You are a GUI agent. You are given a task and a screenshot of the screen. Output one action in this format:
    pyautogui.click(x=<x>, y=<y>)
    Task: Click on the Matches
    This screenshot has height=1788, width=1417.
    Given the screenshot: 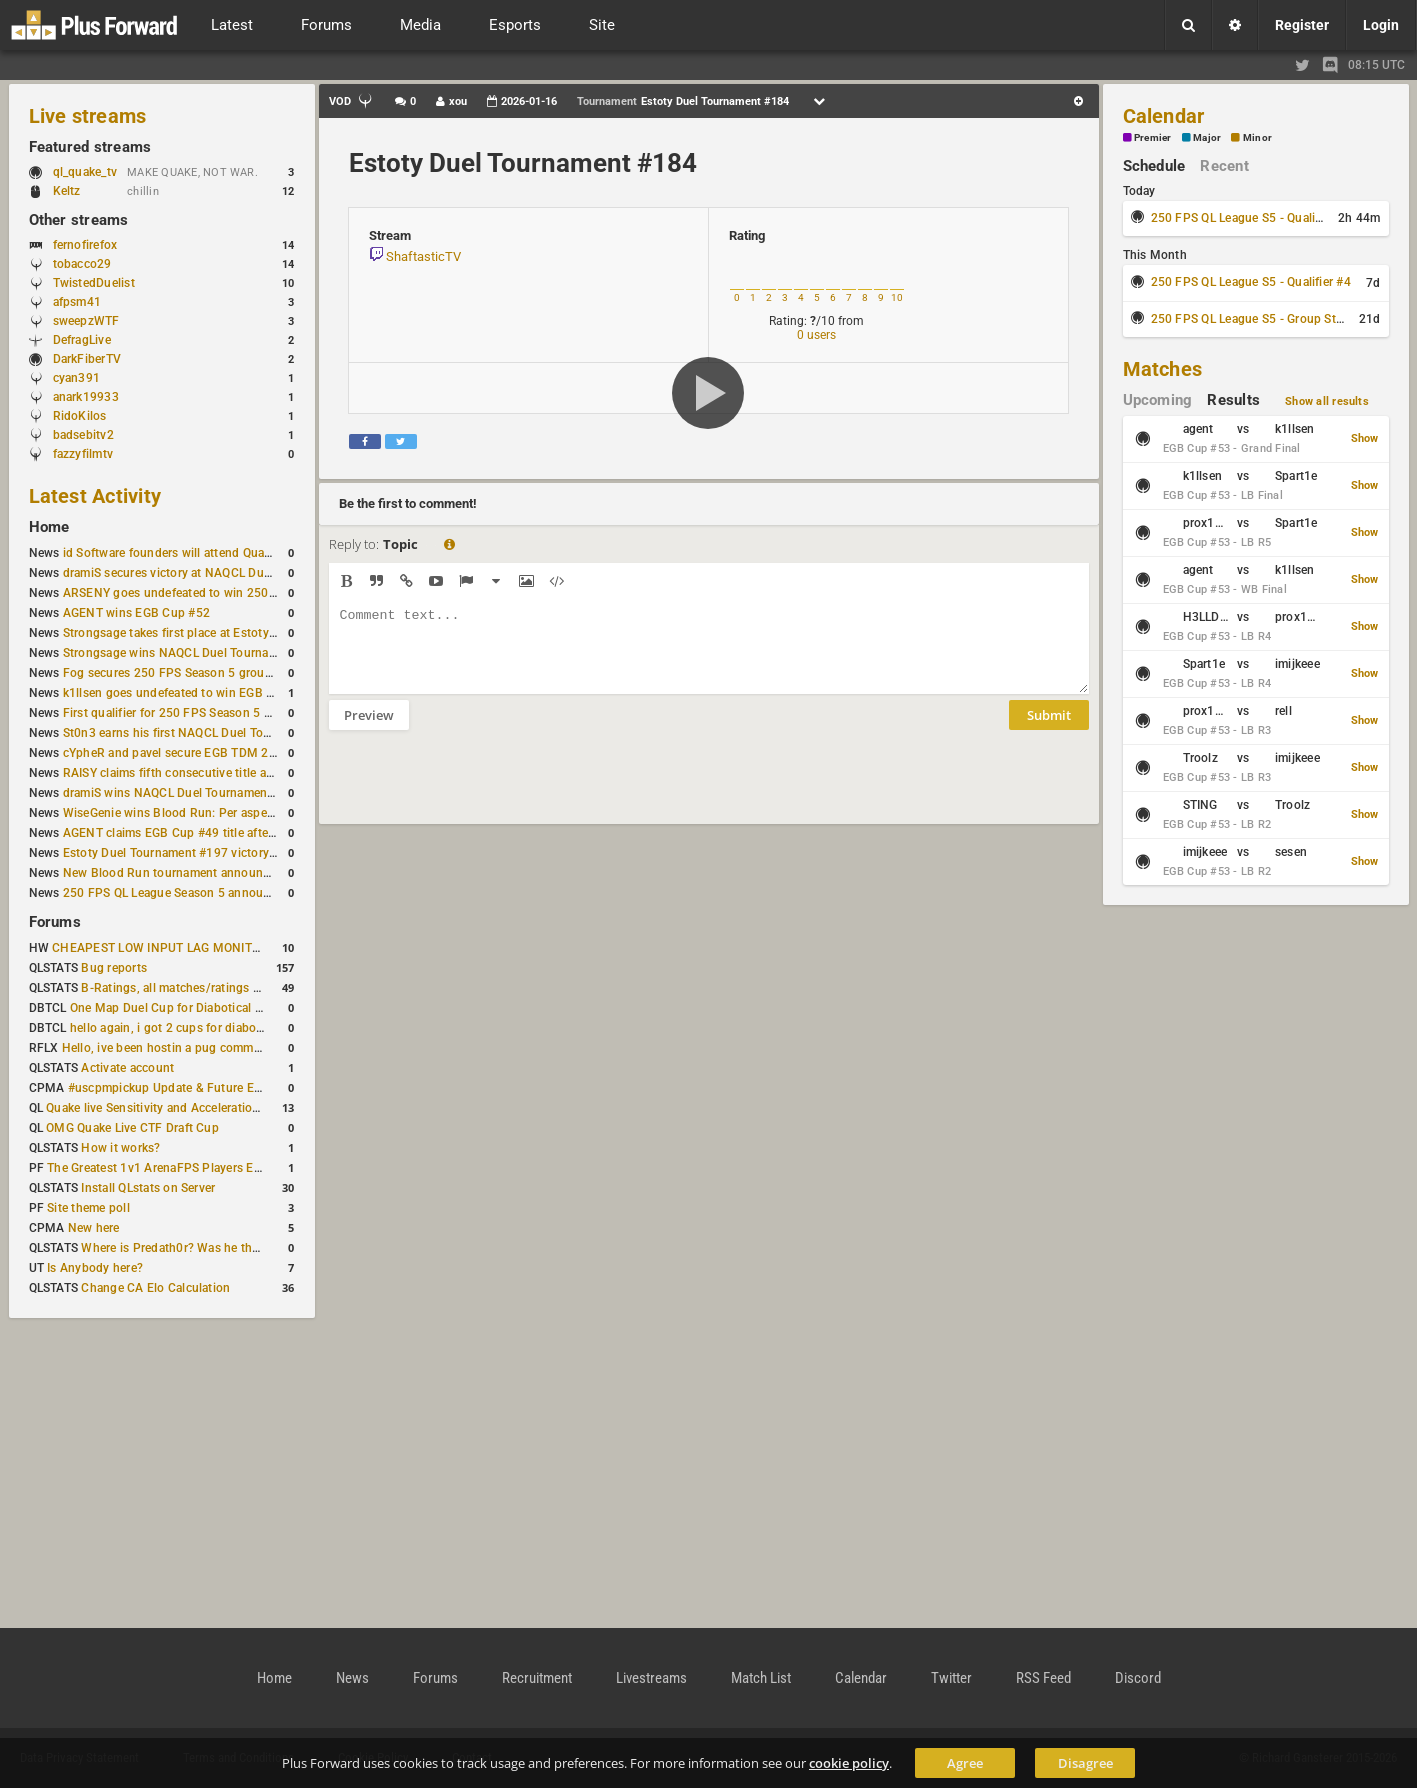 What is the action you would take?
    pyautogui.click(x=1163, y=369)
    